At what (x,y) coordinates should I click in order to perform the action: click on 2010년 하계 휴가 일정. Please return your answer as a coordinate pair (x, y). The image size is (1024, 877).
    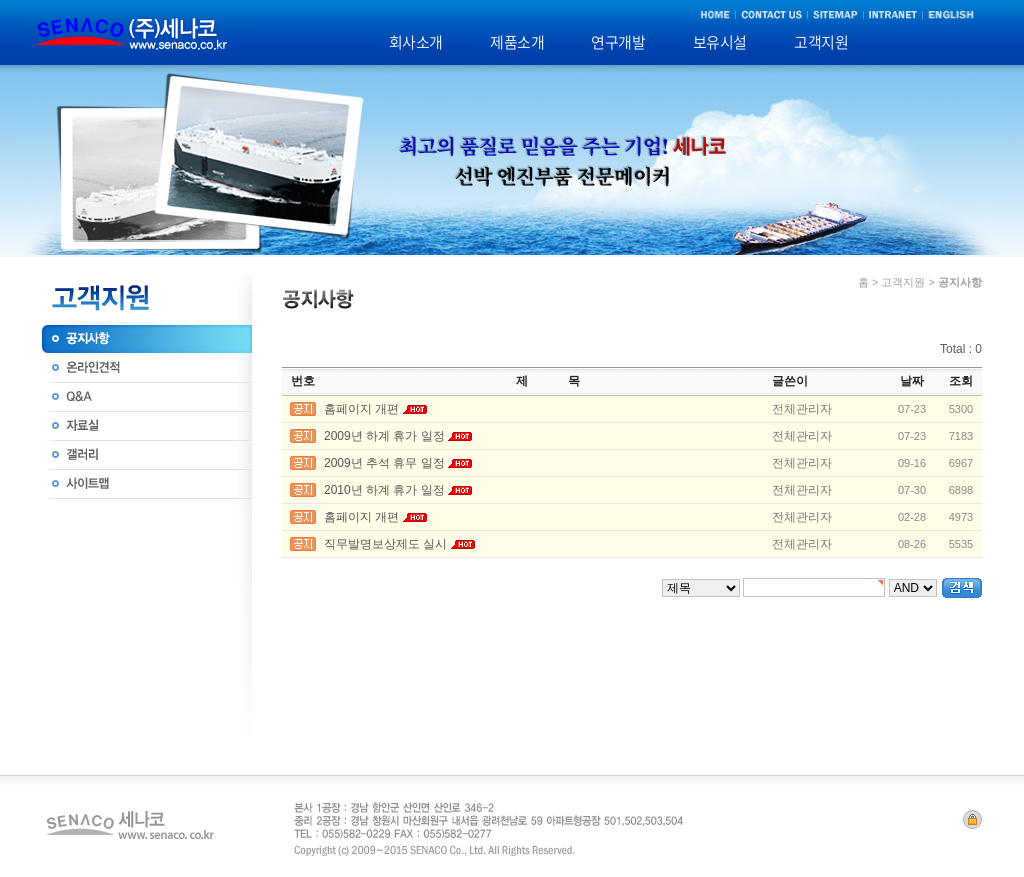
    Looking at the image, I should click on (384, 490).